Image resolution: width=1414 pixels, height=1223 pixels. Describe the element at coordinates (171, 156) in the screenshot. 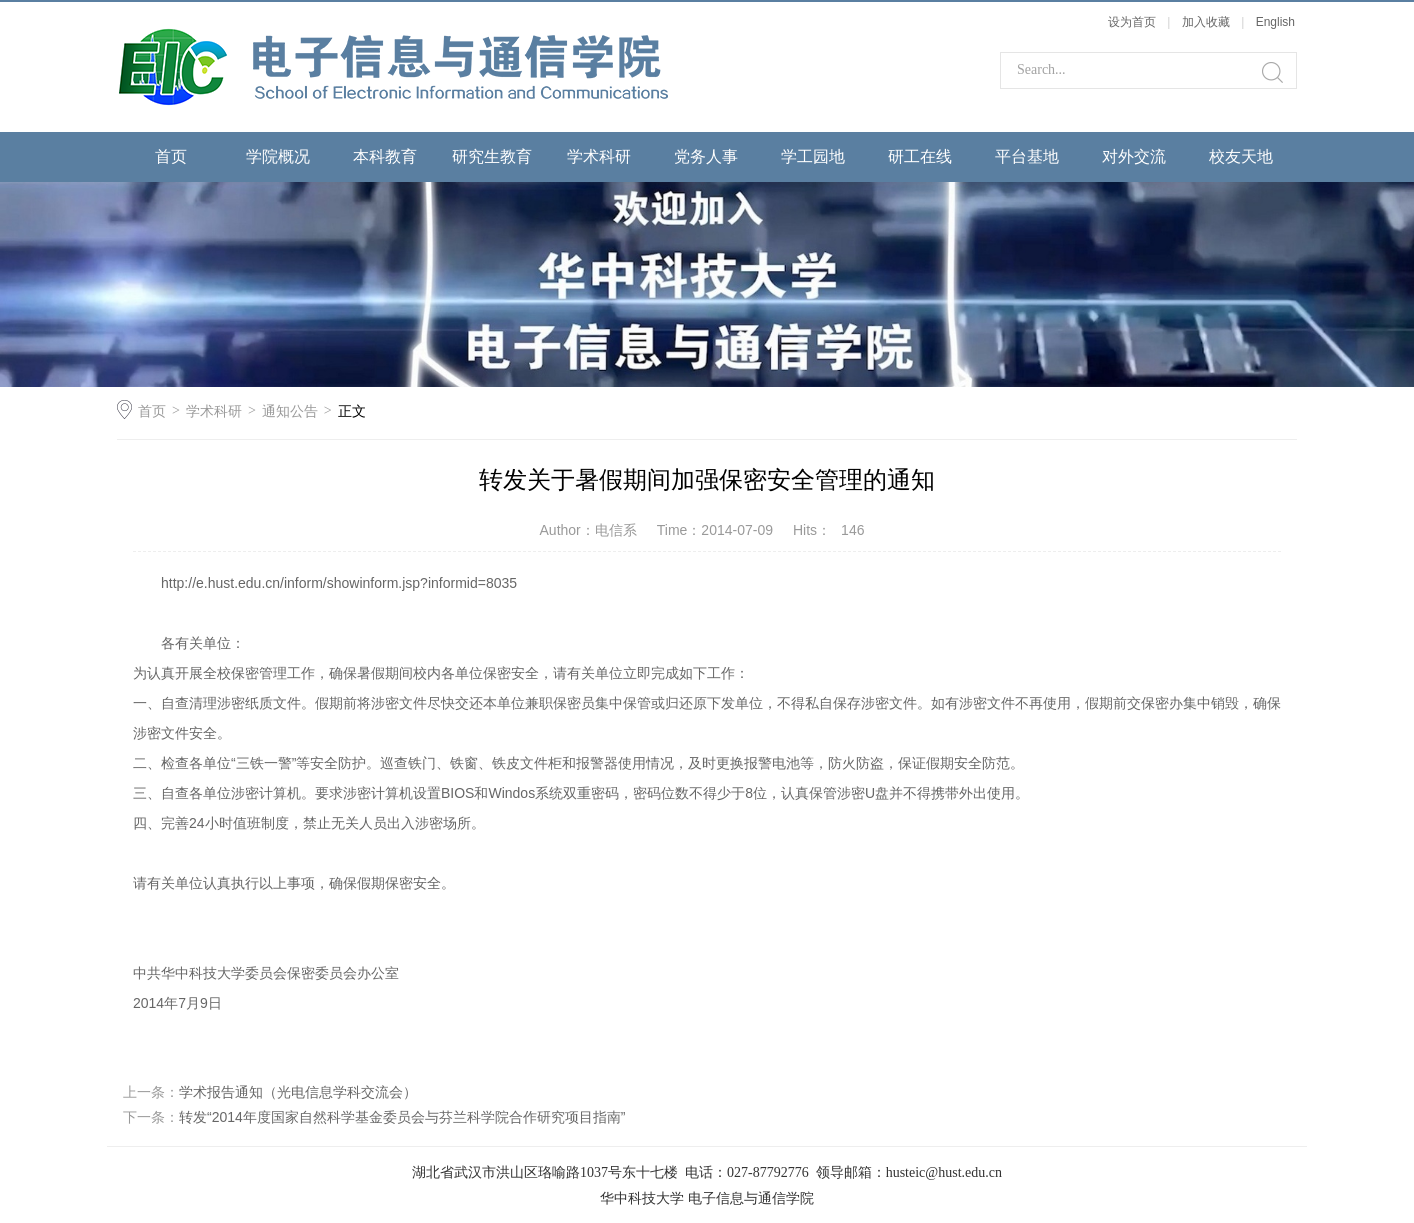

I see `首页` at that location.